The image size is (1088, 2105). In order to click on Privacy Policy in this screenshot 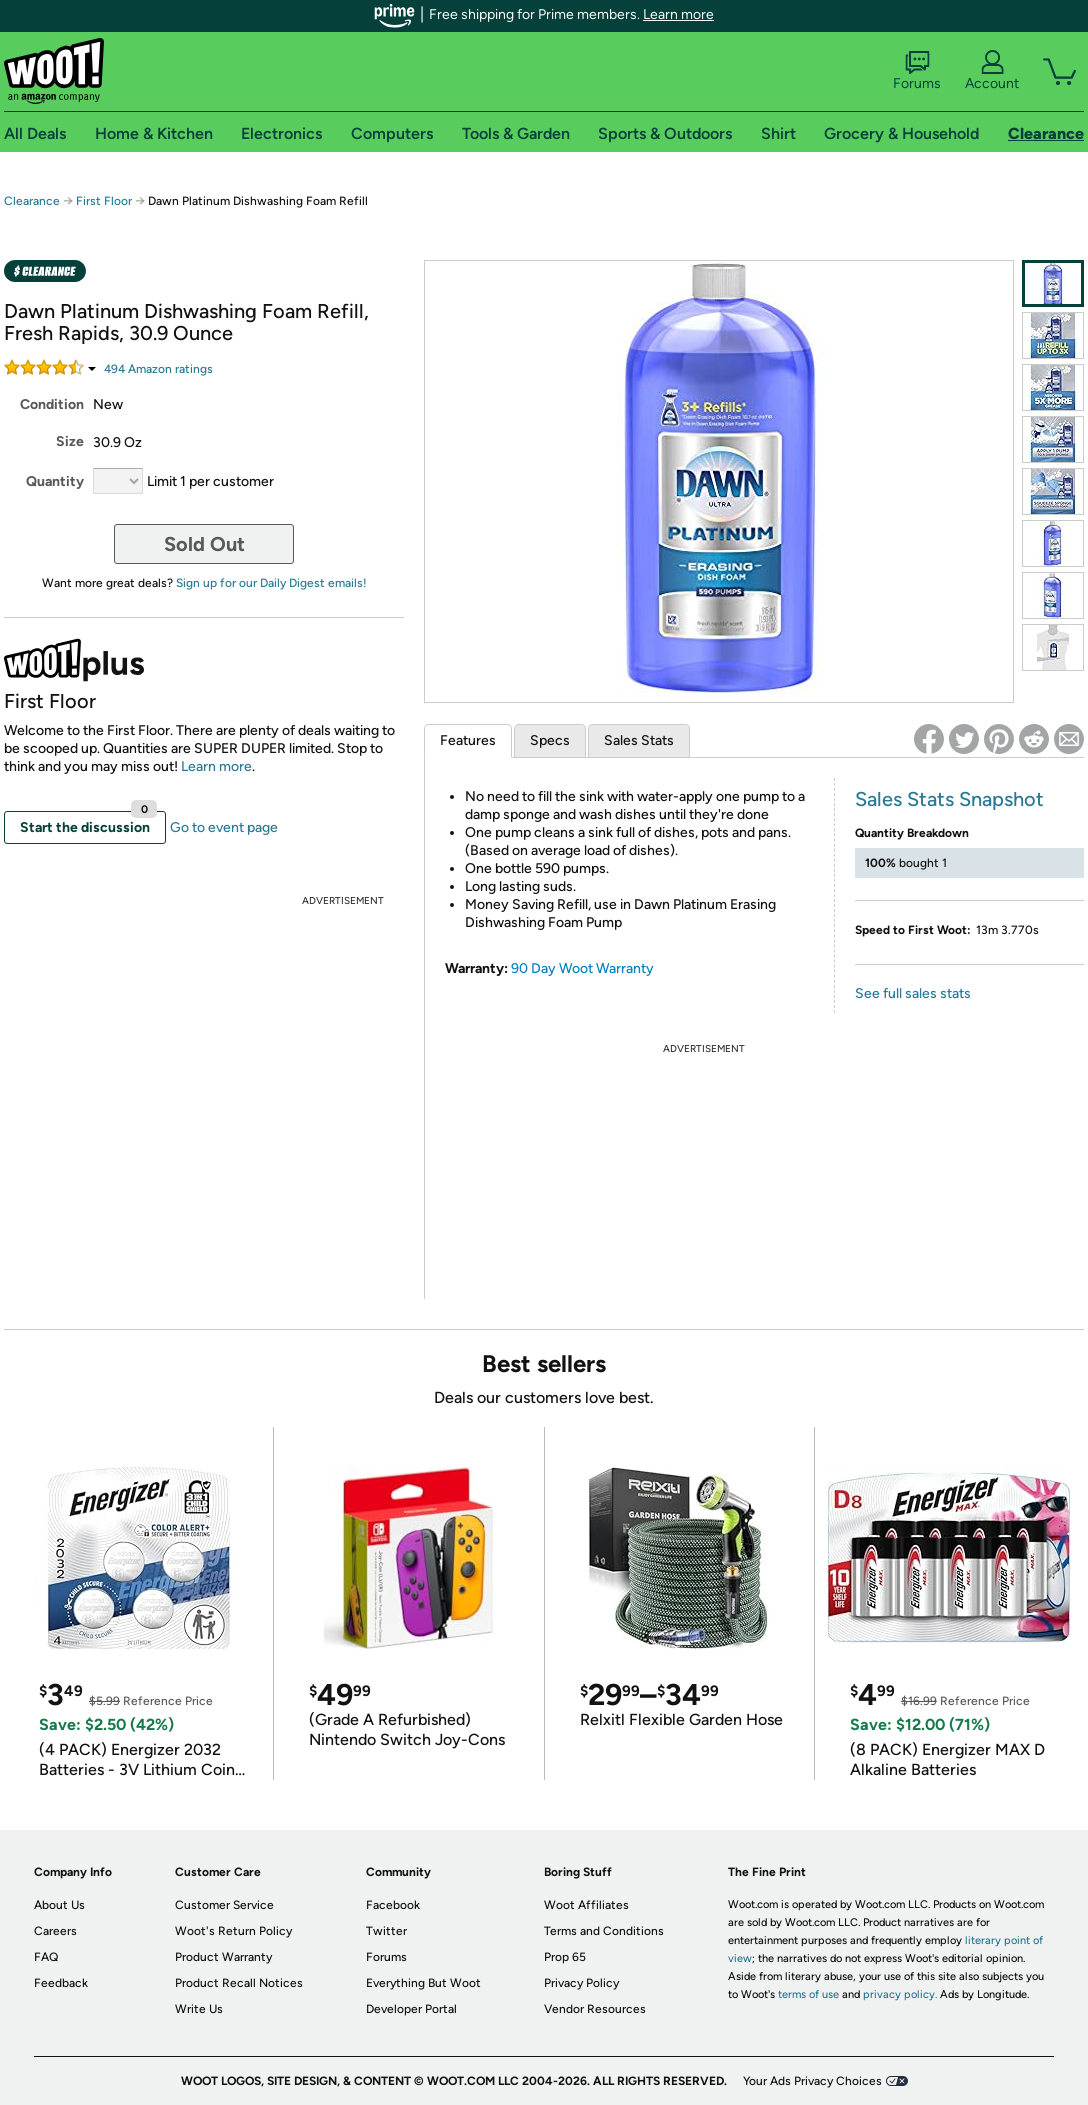, I will do `click(581, 1983)`.